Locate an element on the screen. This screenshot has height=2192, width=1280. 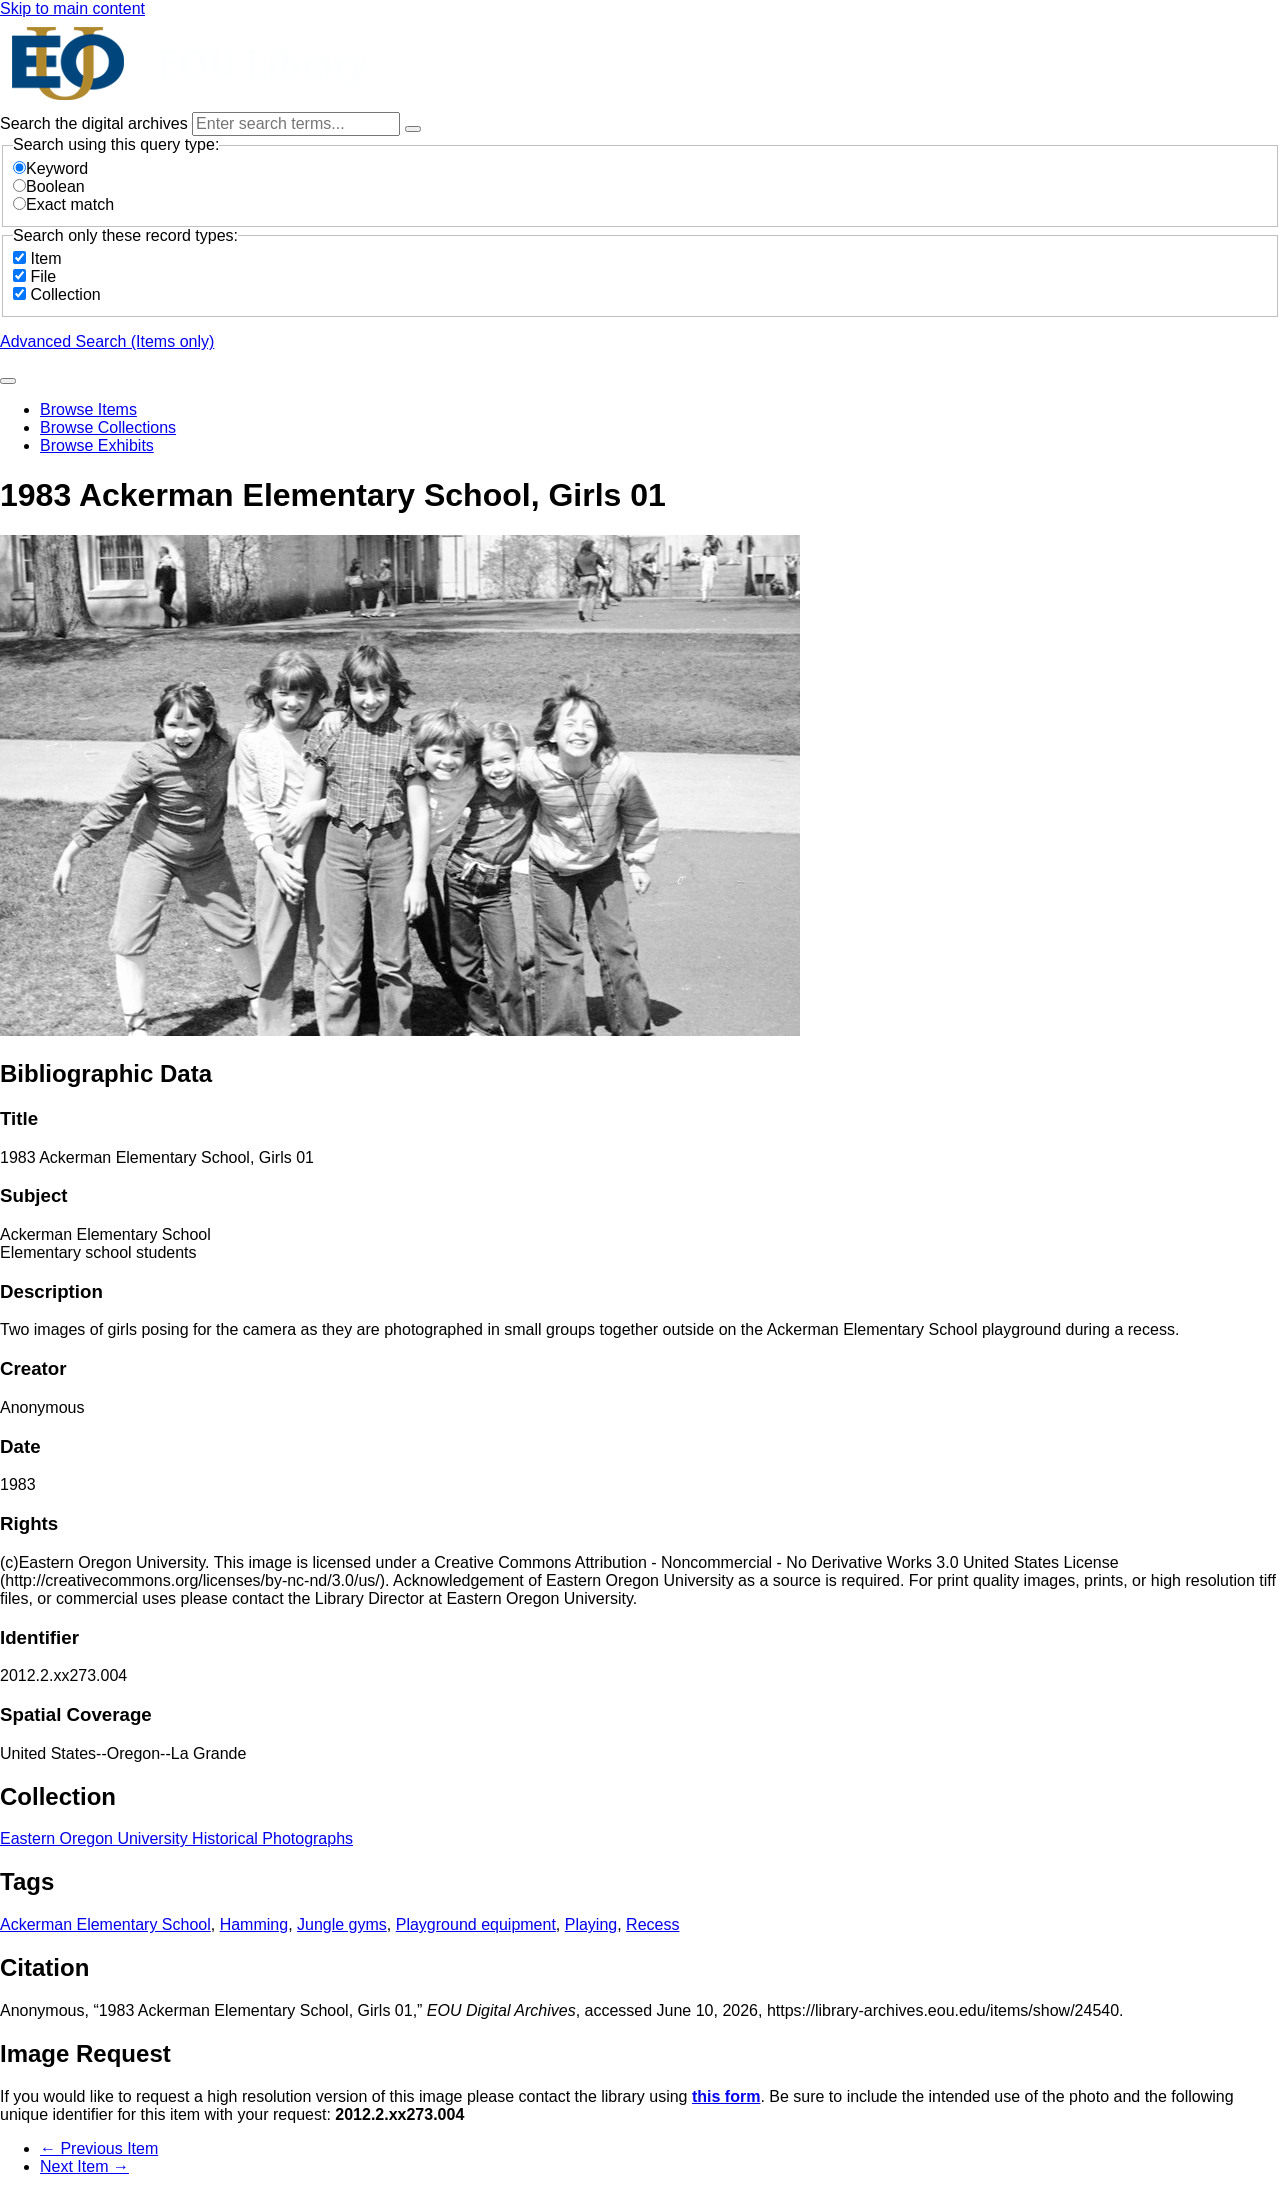
Browse Collections is located at coordinates (108, 427).